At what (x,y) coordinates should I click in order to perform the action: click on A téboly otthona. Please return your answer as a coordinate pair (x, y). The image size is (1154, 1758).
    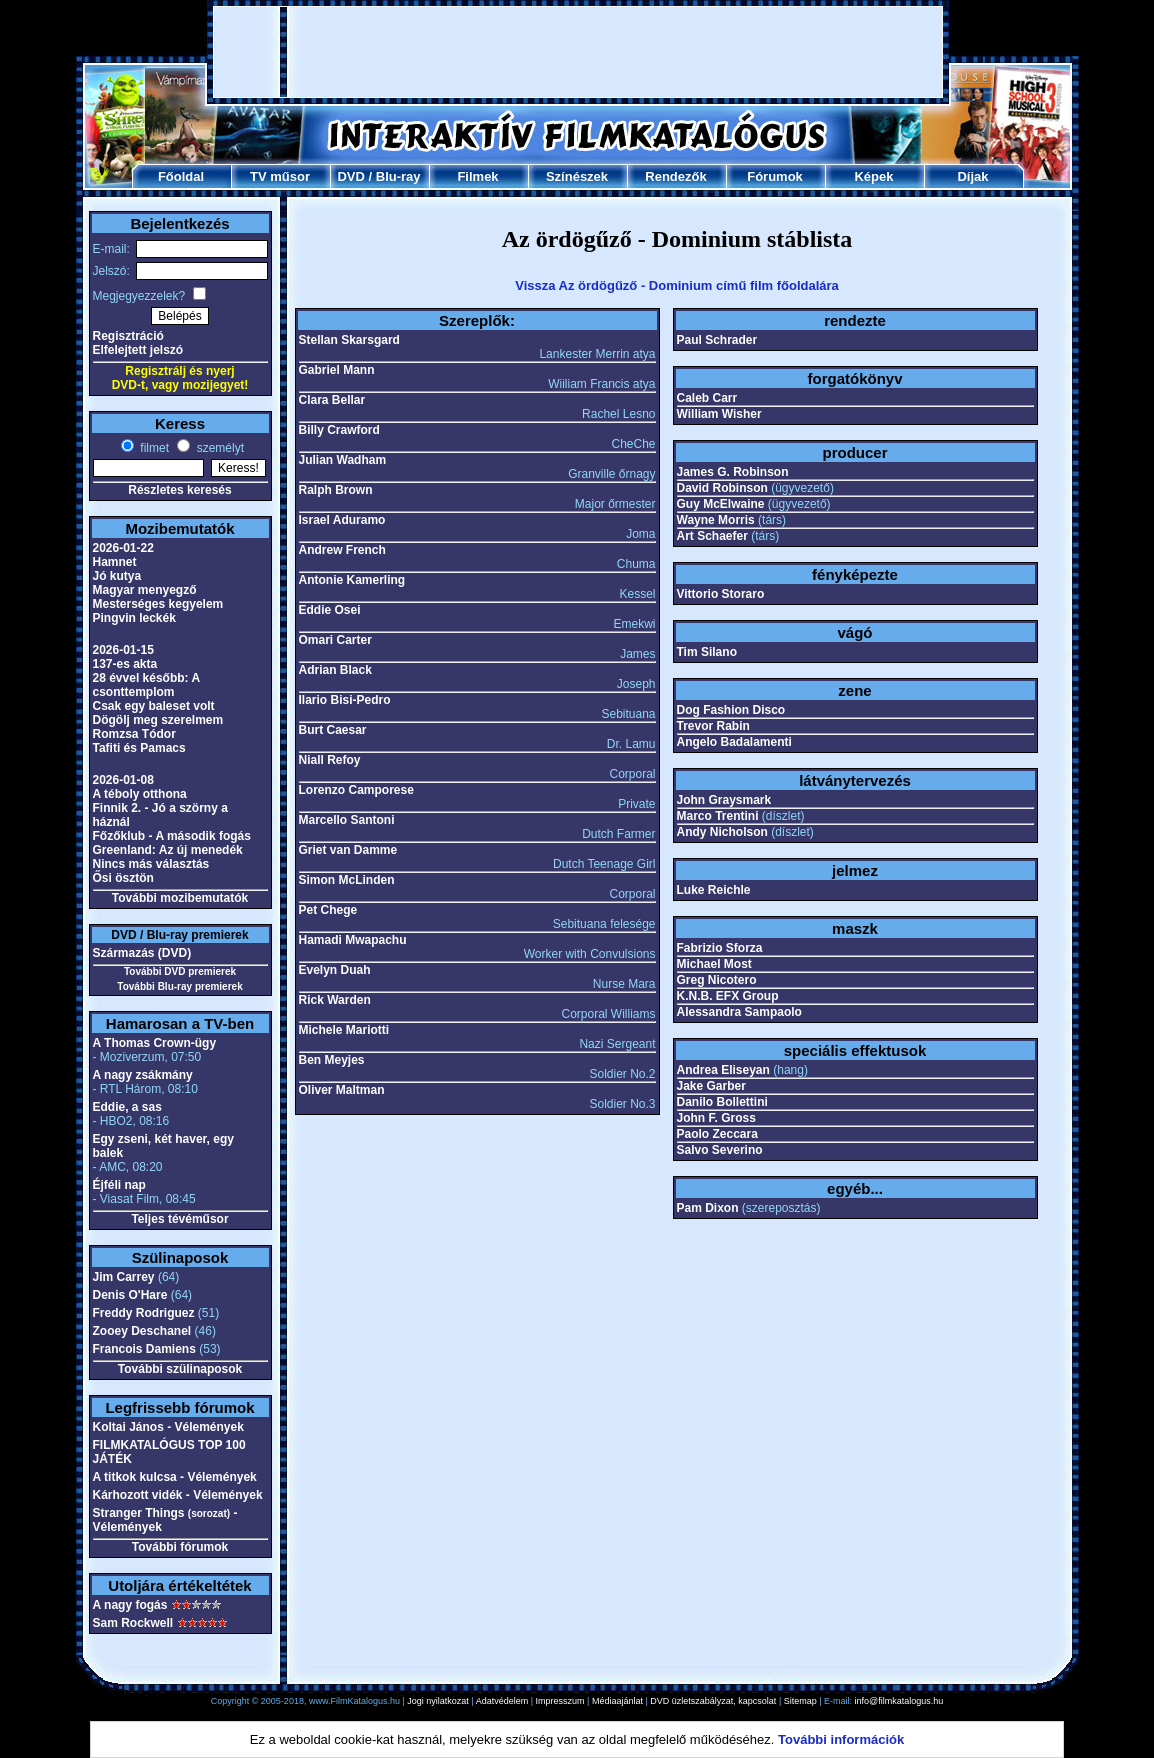
    Looking at the image, I should click on (140, 794).